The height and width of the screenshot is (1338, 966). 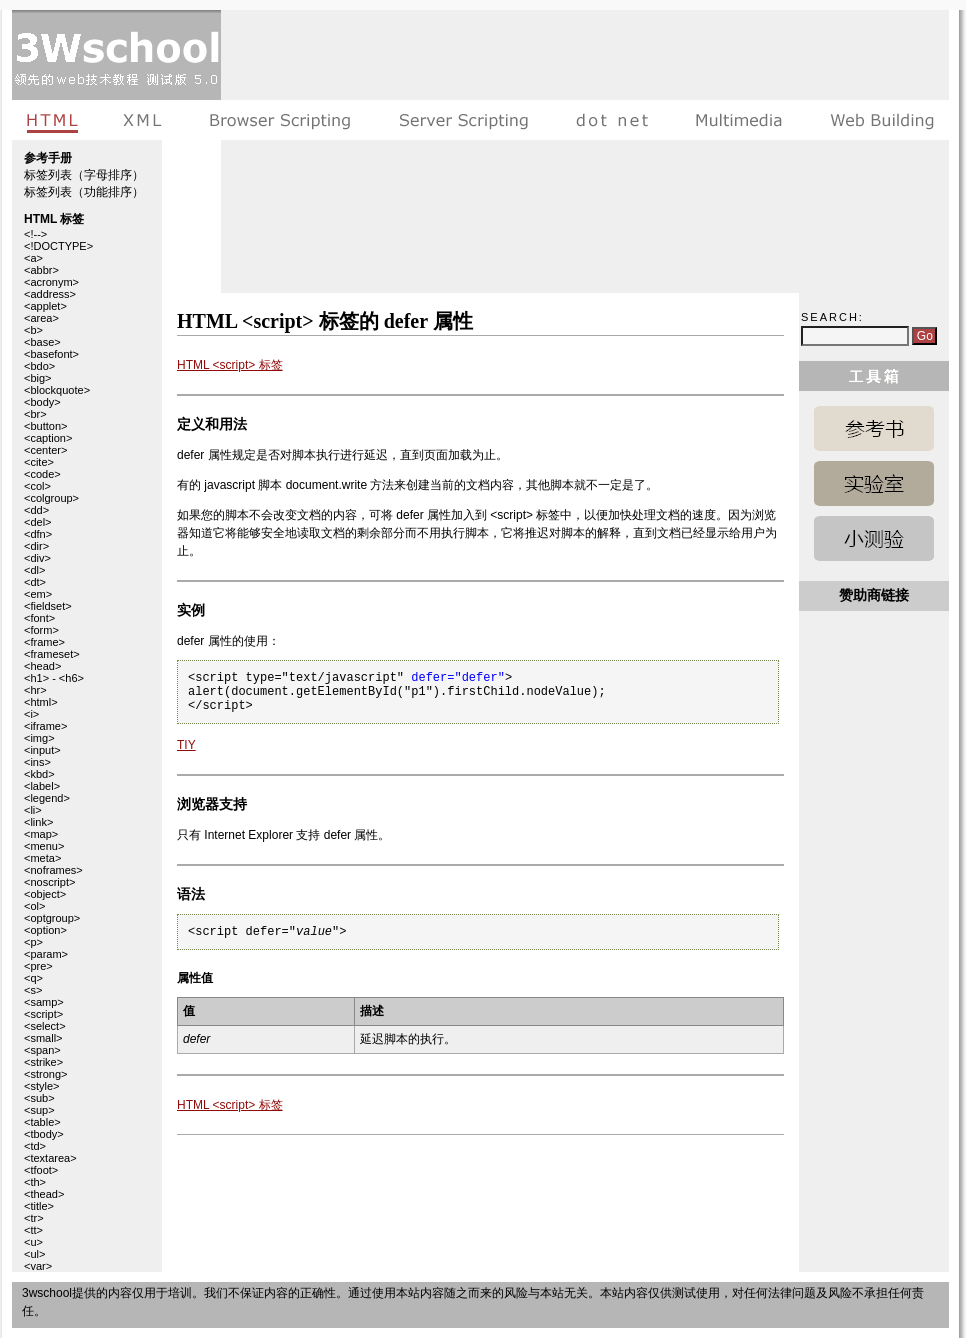 What do you see at coordinates (39, 366) in the screenshot?
I see `<bdo>` at bounding box center [39, 366].